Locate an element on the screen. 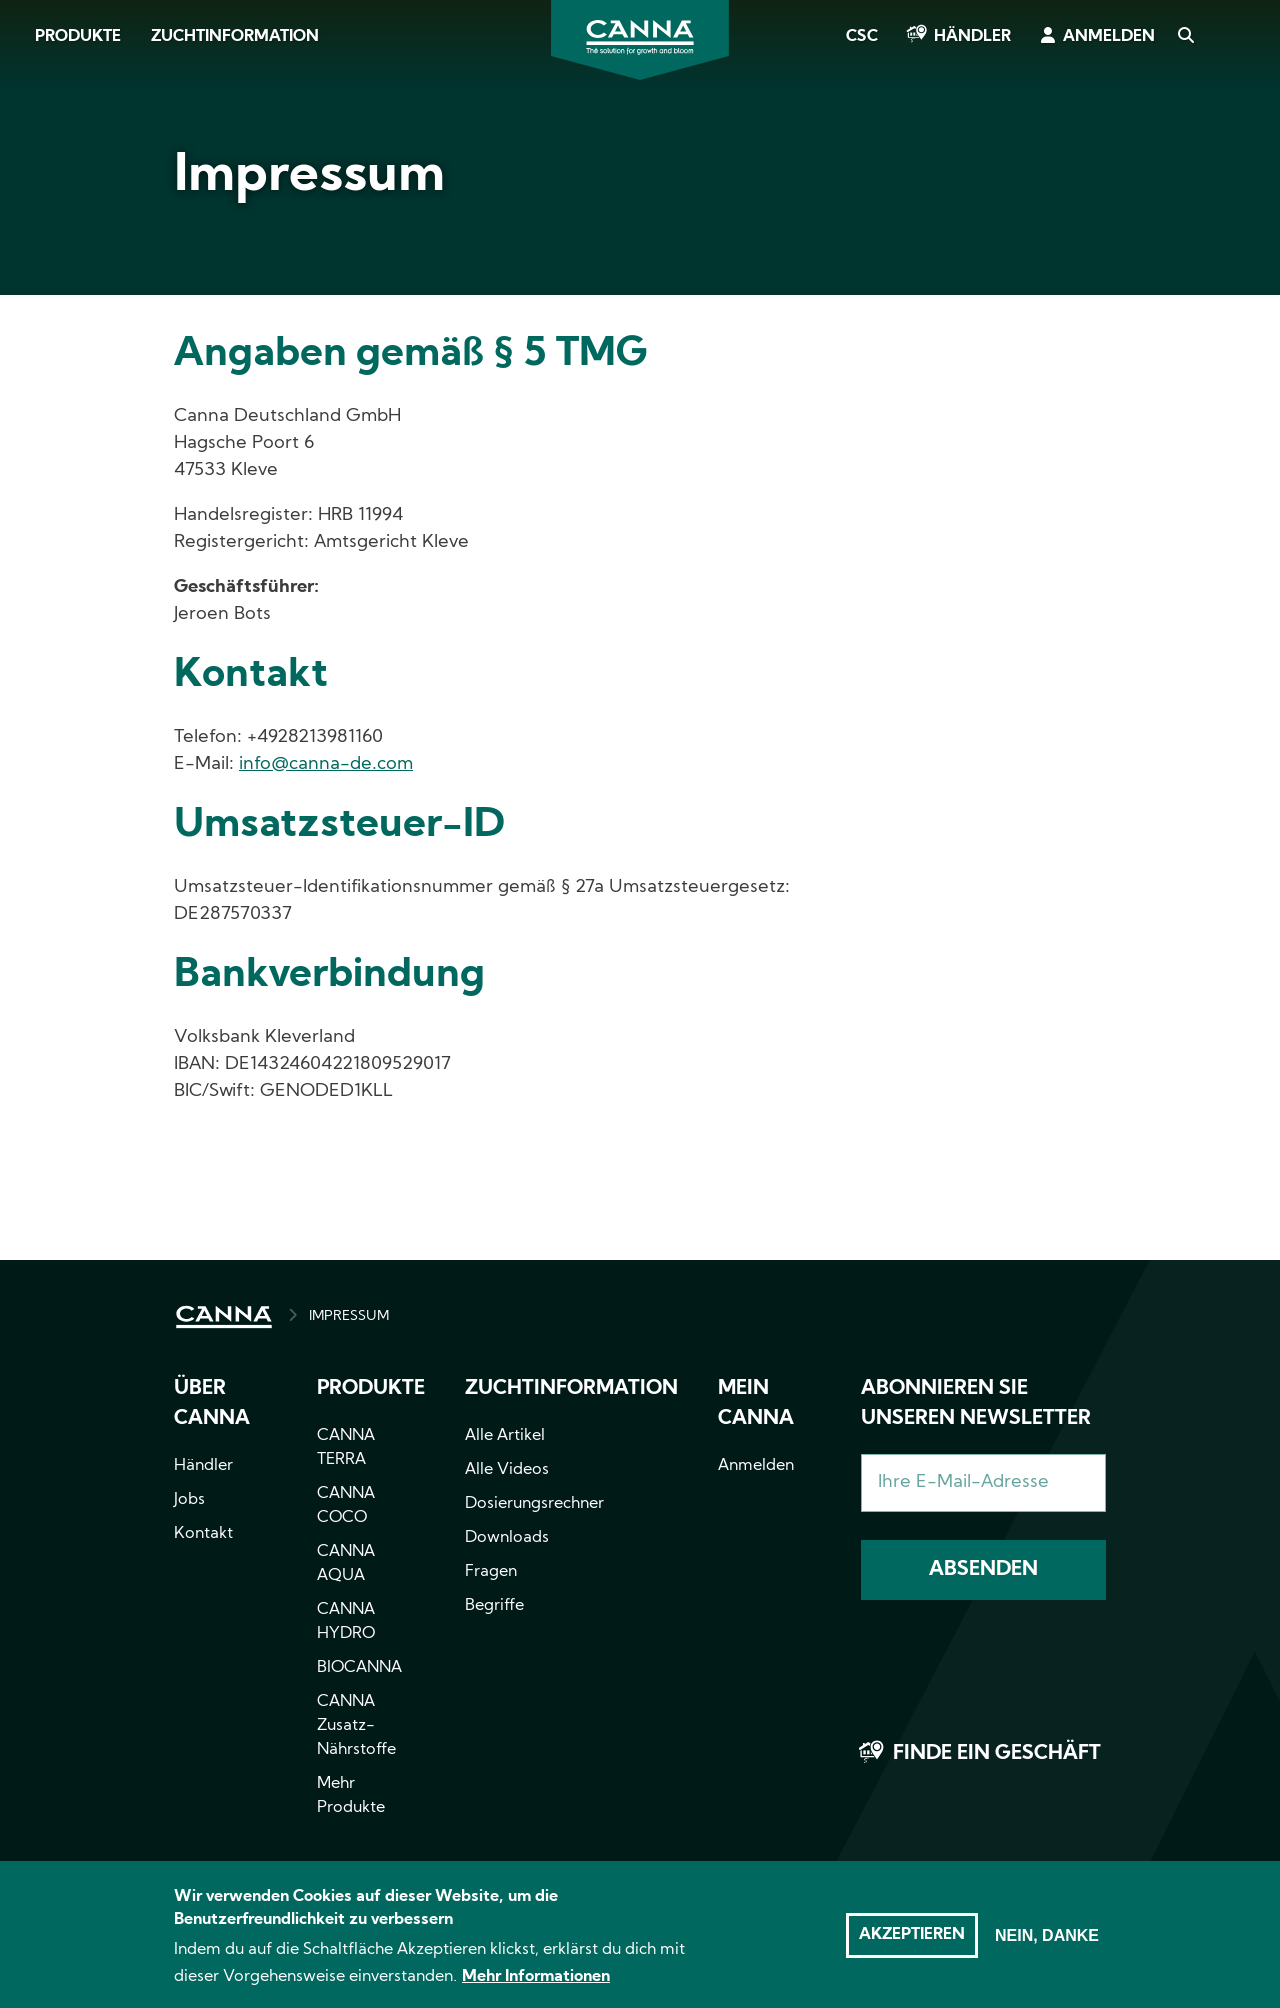 The width and height of the screenshot is (1280, 2008). CANNA Zusatz-Nährstoffe is located at coordinates (356, 1726).